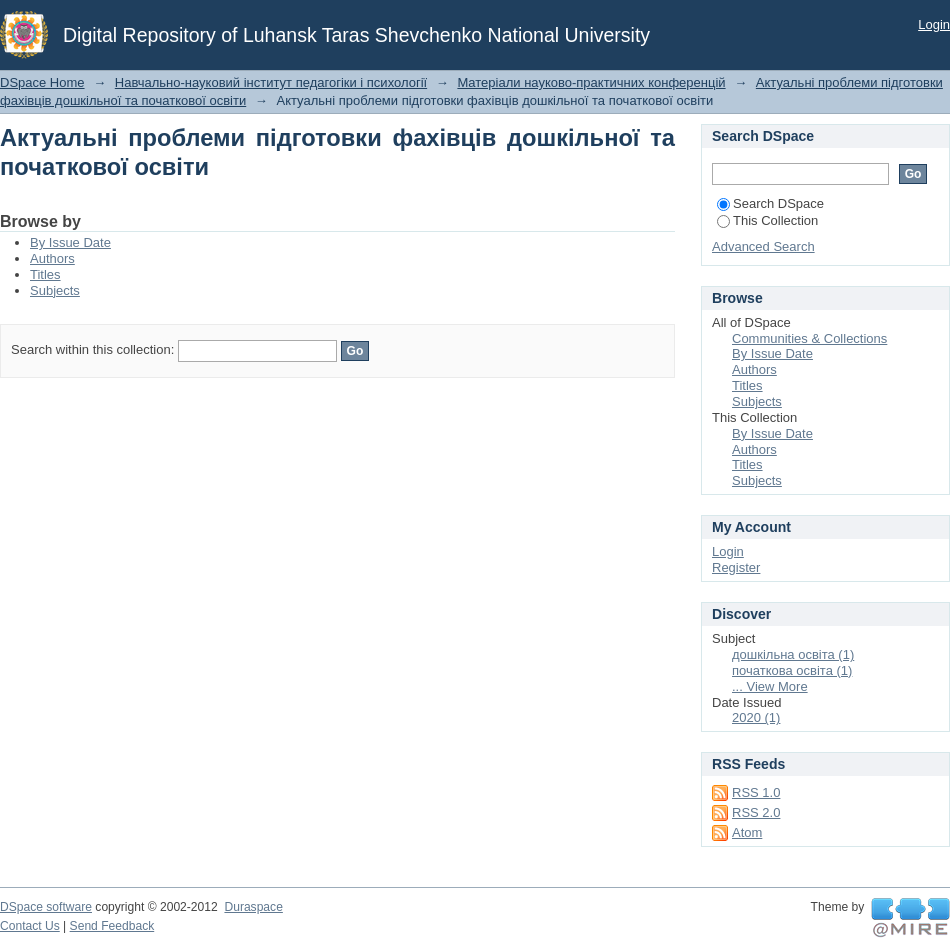 Image resolution: width=950 pixels, height=938 pixels. I want to click on Communities & Collections, so click(809, 338).